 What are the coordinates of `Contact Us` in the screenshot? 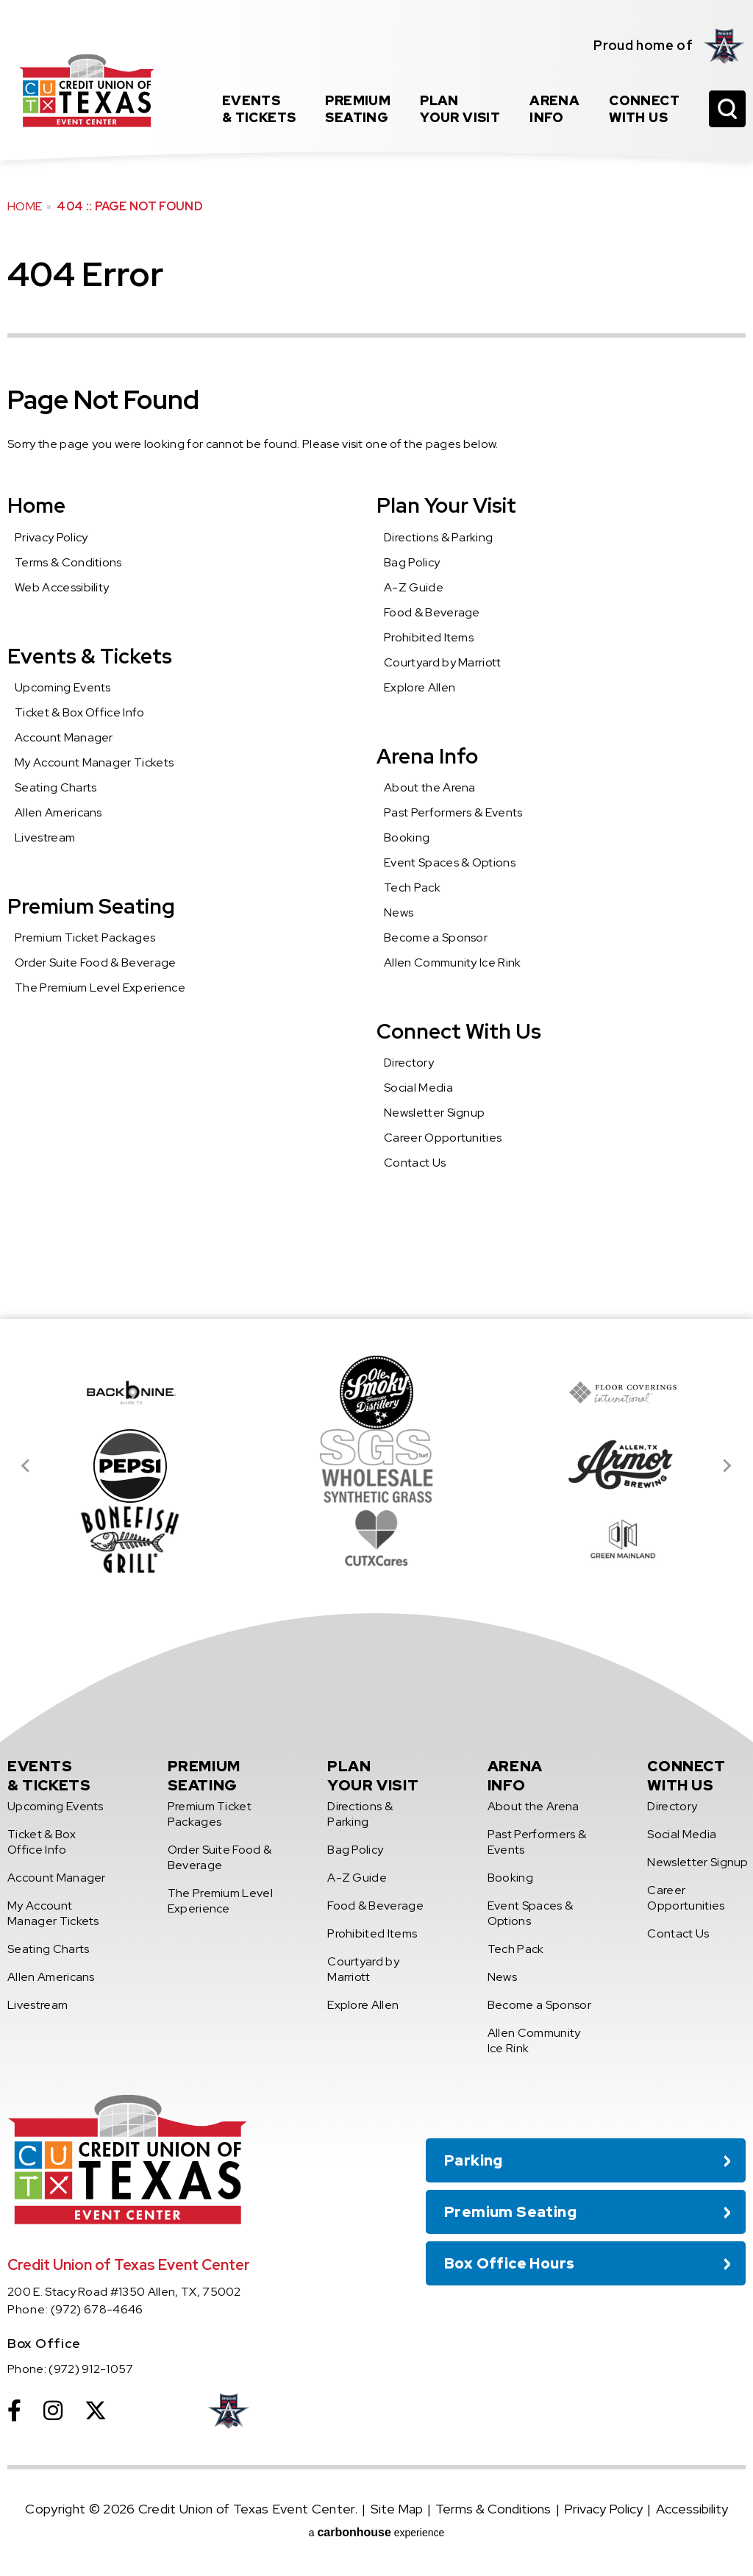 It's located at (415, 1162).